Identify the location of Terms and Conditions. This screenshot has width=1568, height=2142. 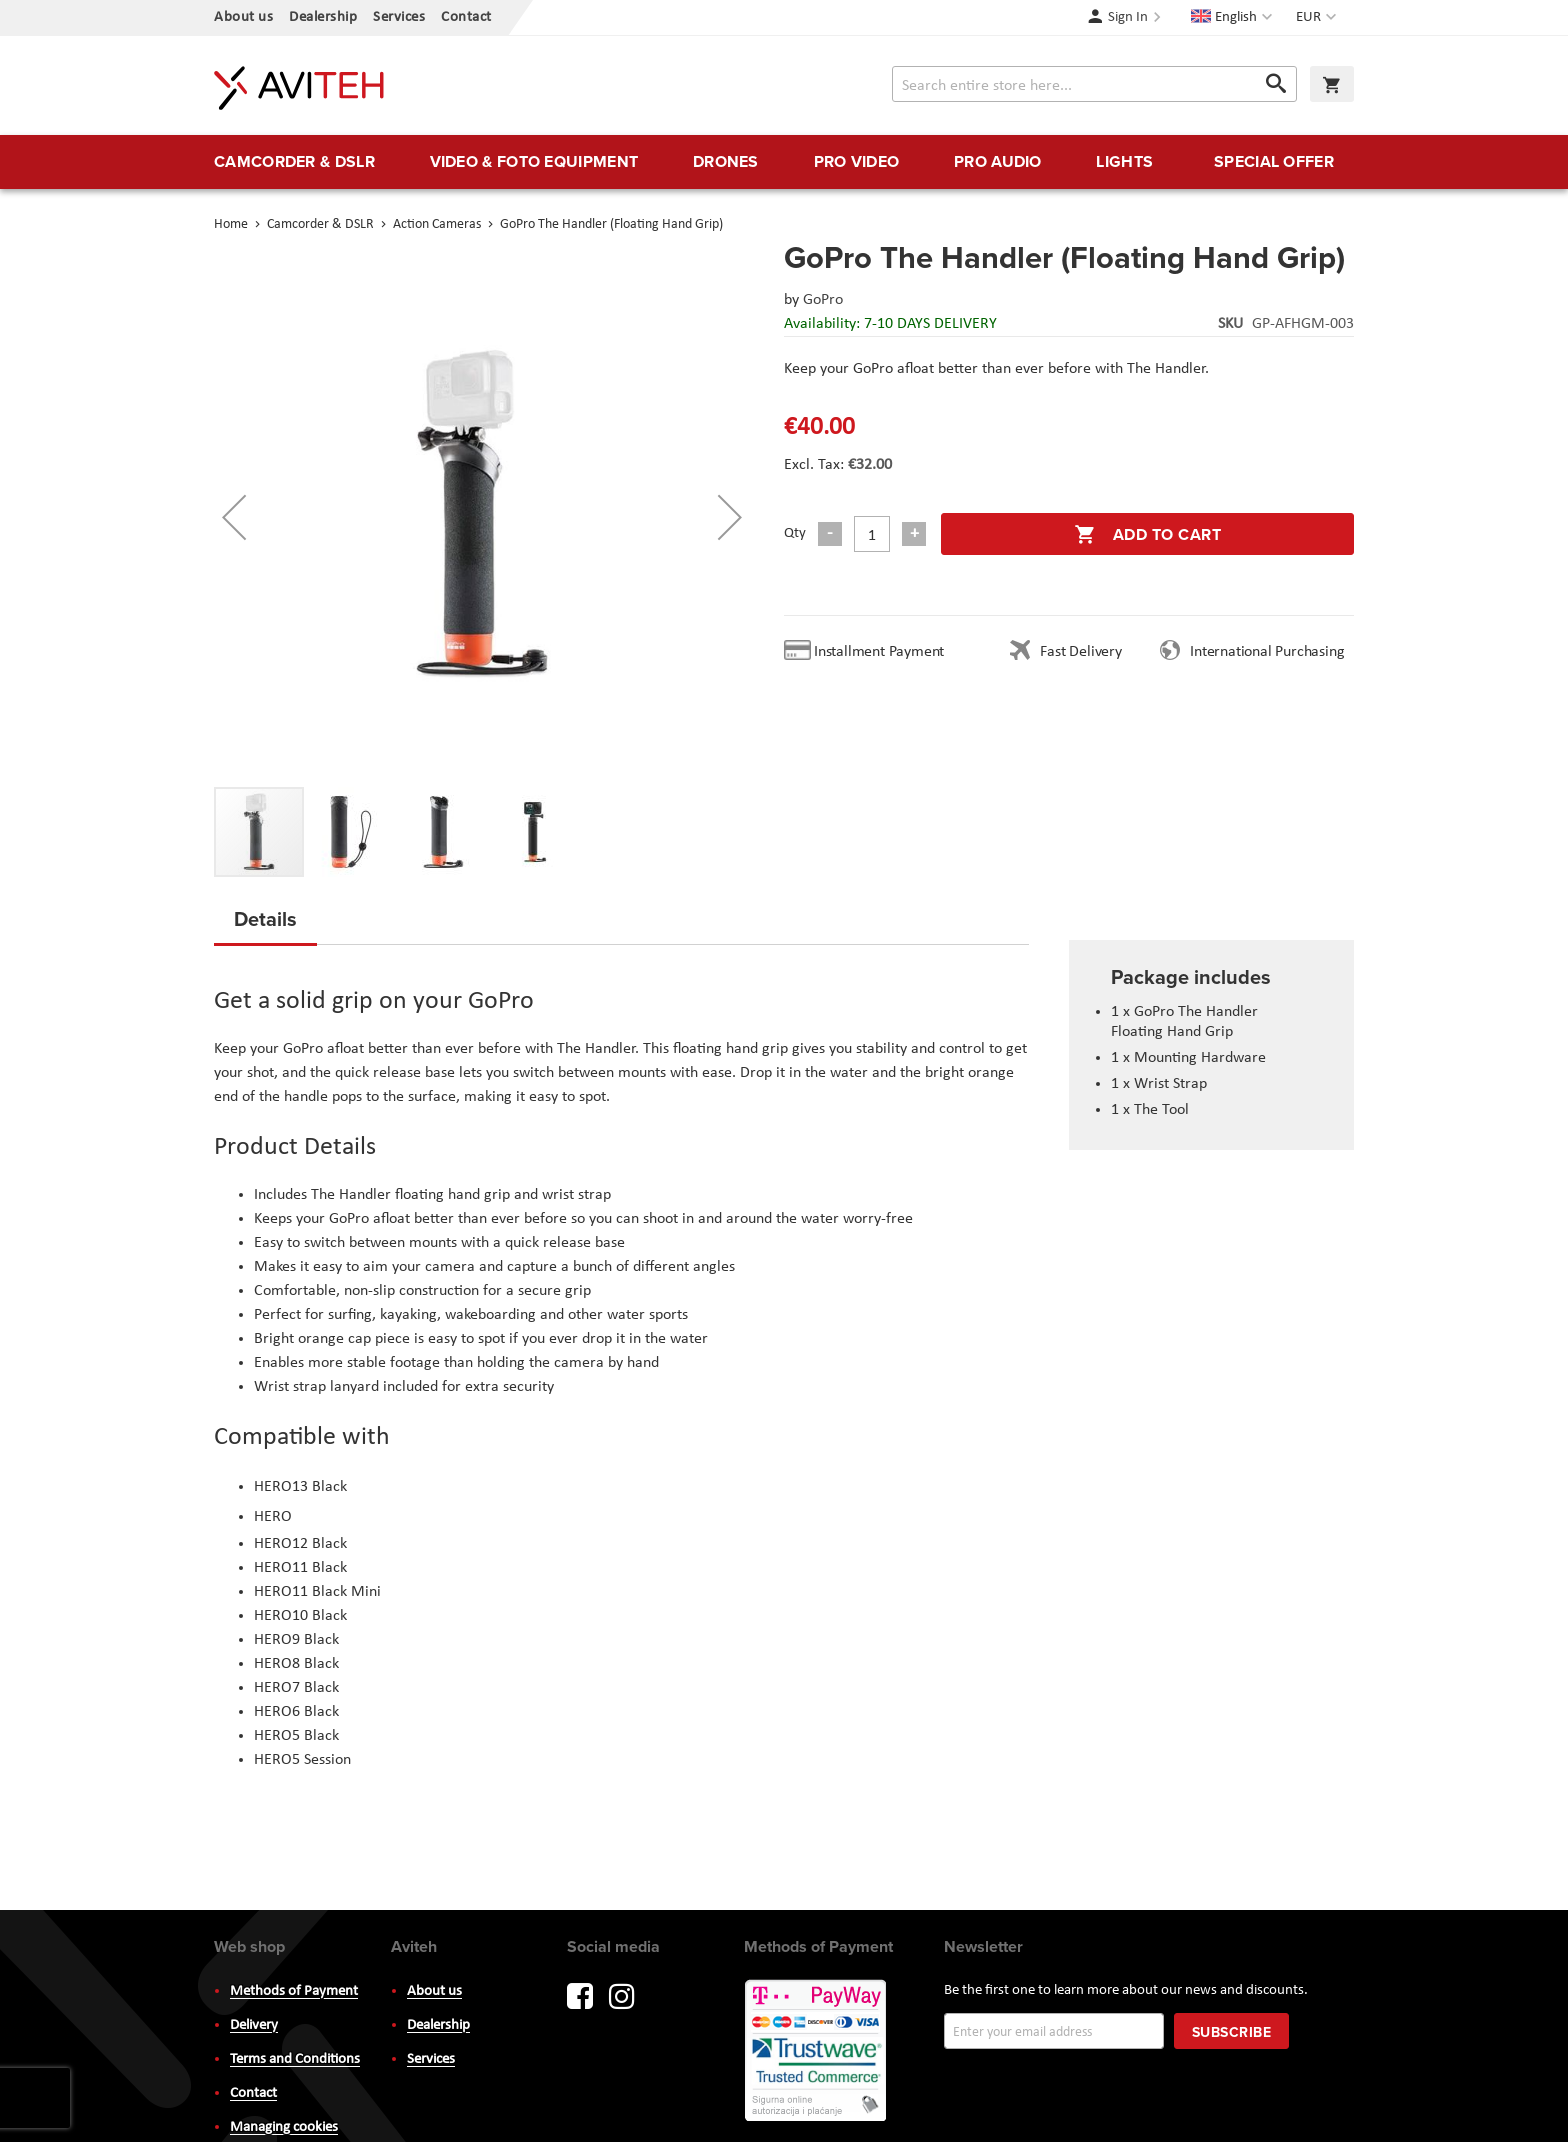
(295, 2059).